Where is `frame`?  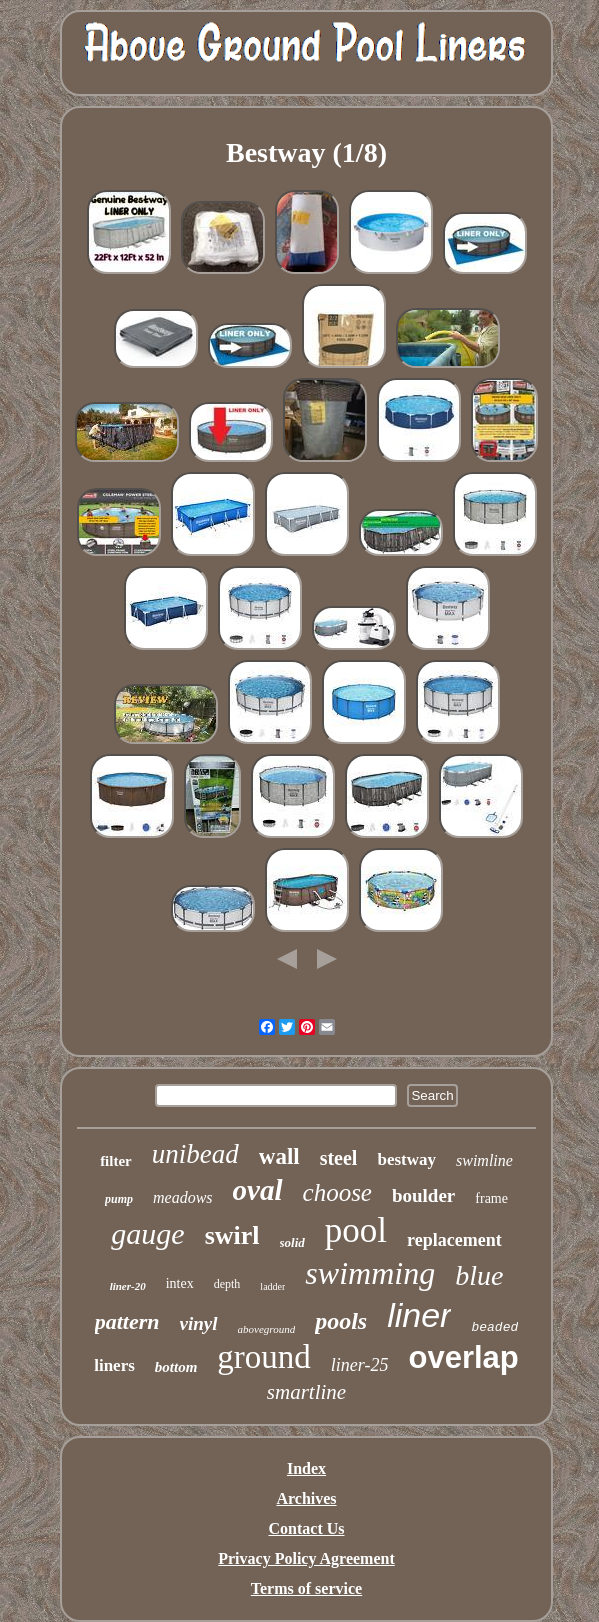
frame is located at coordinates (491, 1198).